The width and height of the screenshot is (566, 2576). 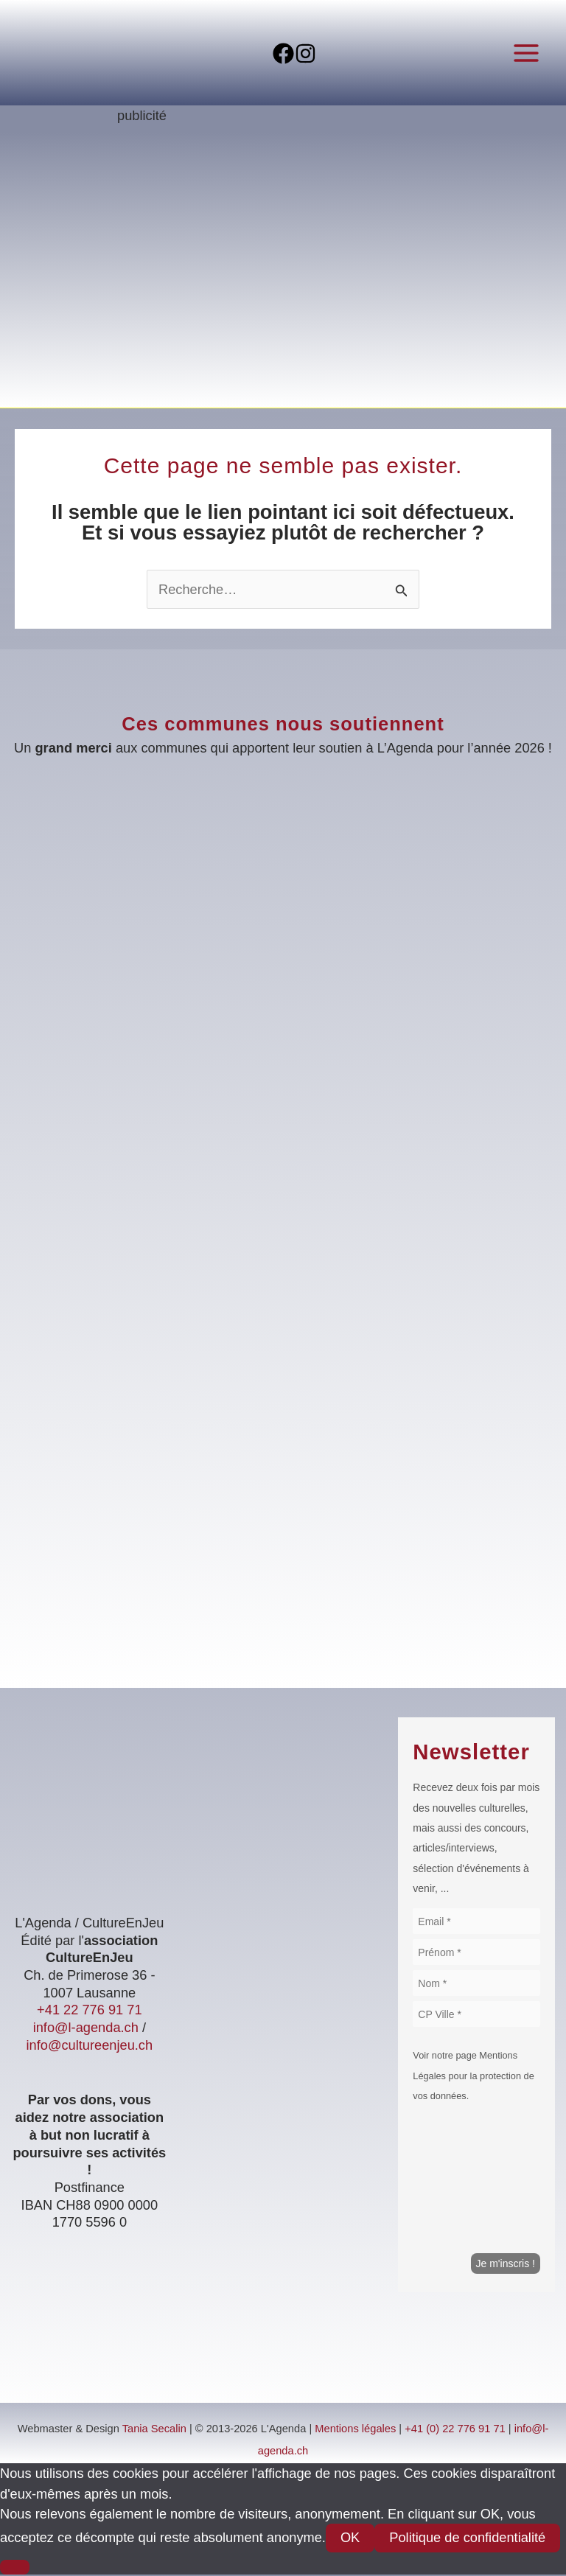 I want to click on [Non], so click(x=14, y=2568).